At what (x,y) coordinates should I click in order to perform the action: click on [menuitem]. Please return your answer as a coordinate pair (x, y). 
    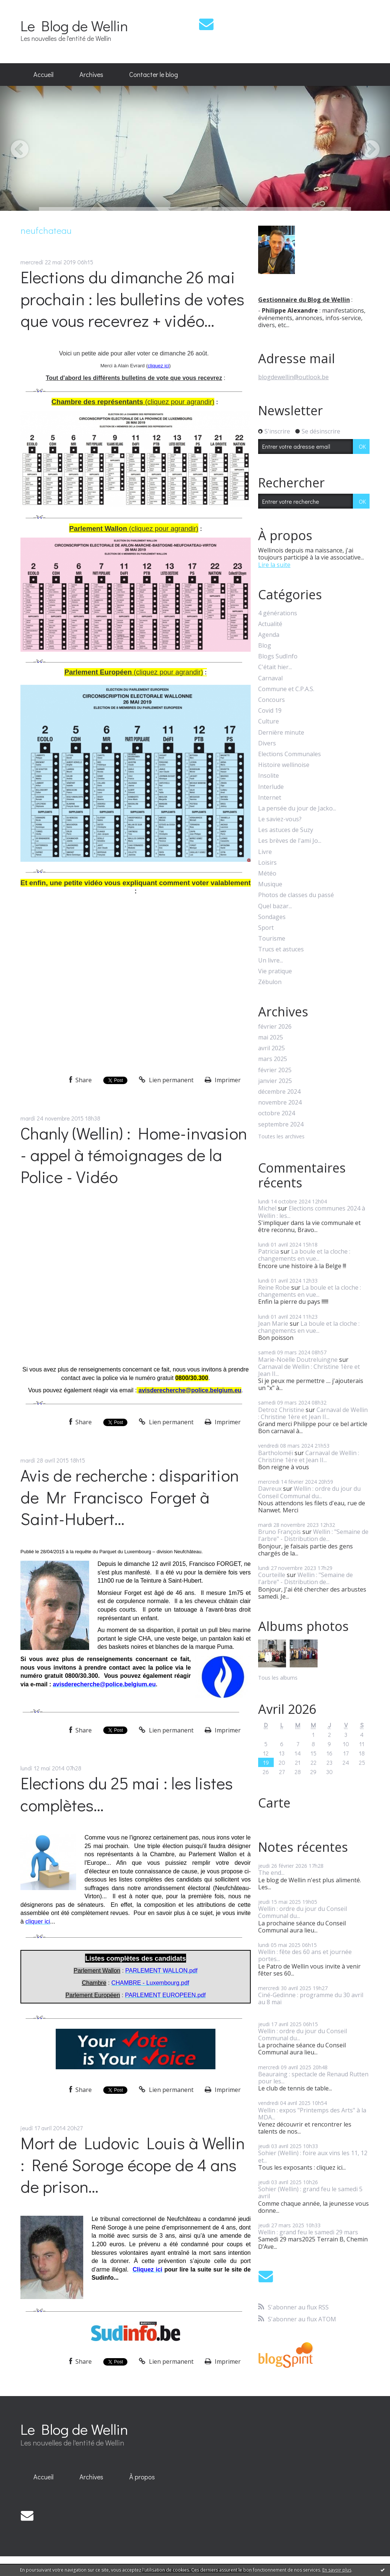
    Looking at the image, I should click on (43, 74).